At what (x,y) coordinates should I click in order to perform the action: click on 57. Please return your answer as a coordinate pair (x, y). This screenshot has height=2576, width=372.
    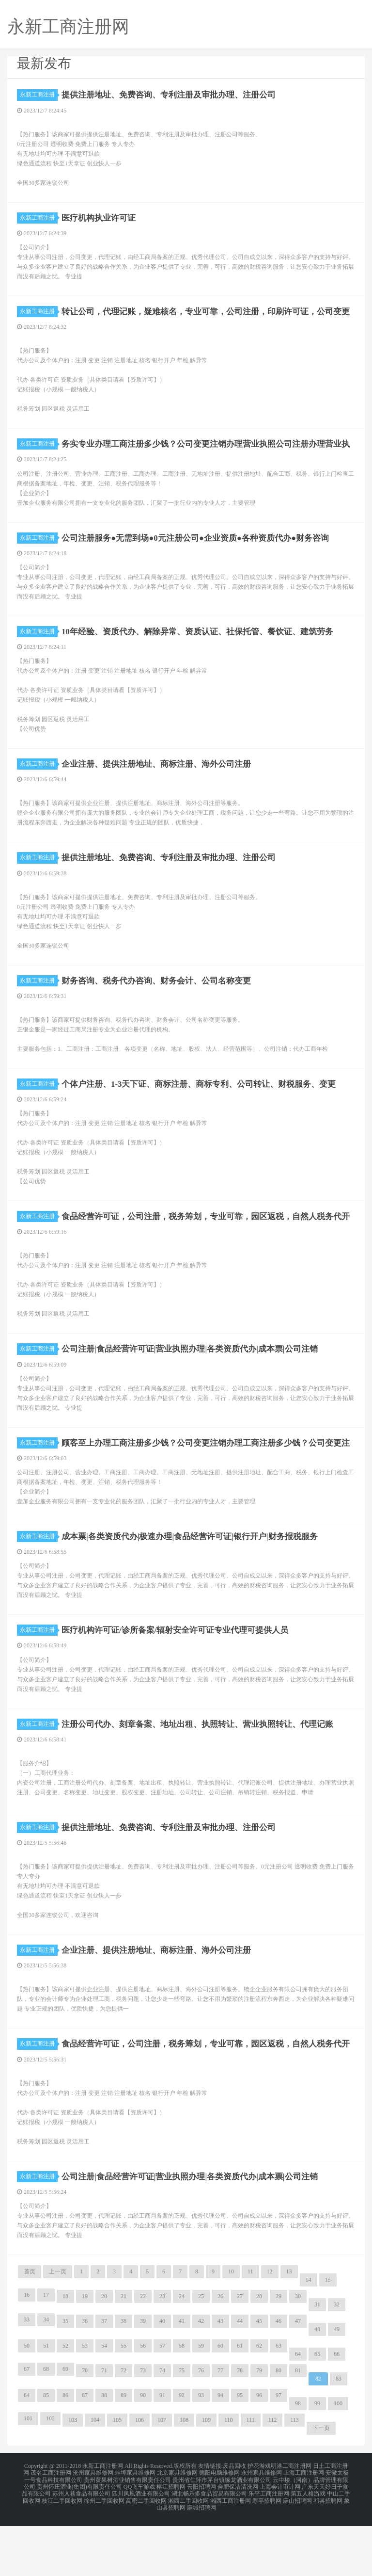
    Looking at the image, I should click on (162, 2403).